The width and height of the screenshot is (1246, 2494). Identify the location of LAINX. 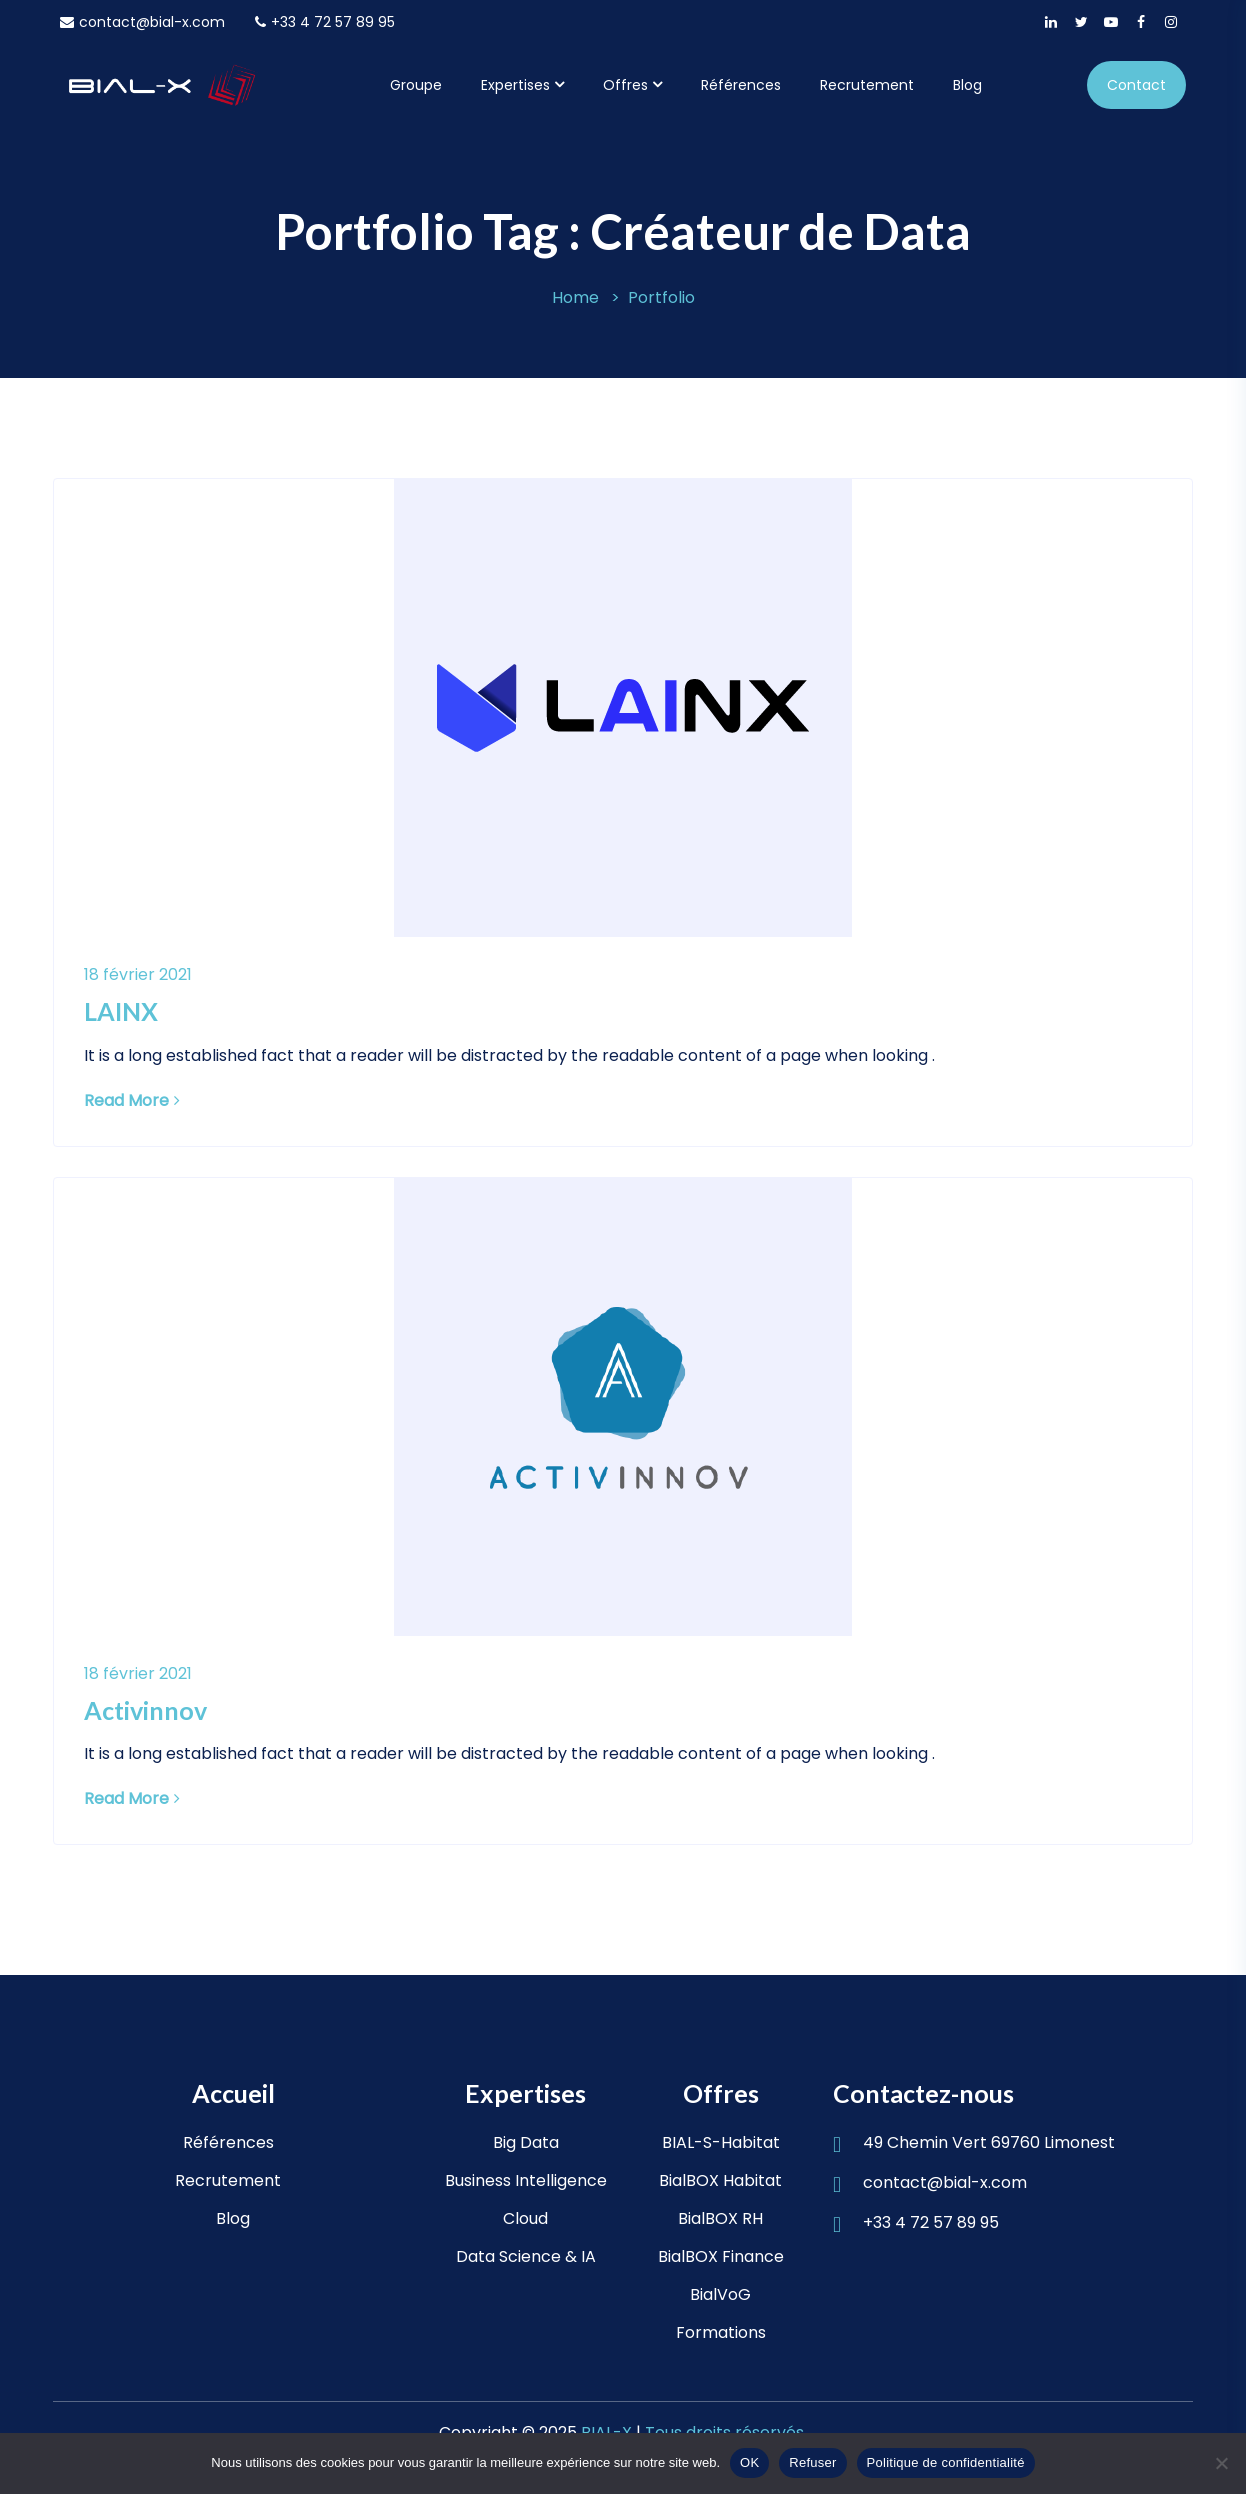
(121, 1011).